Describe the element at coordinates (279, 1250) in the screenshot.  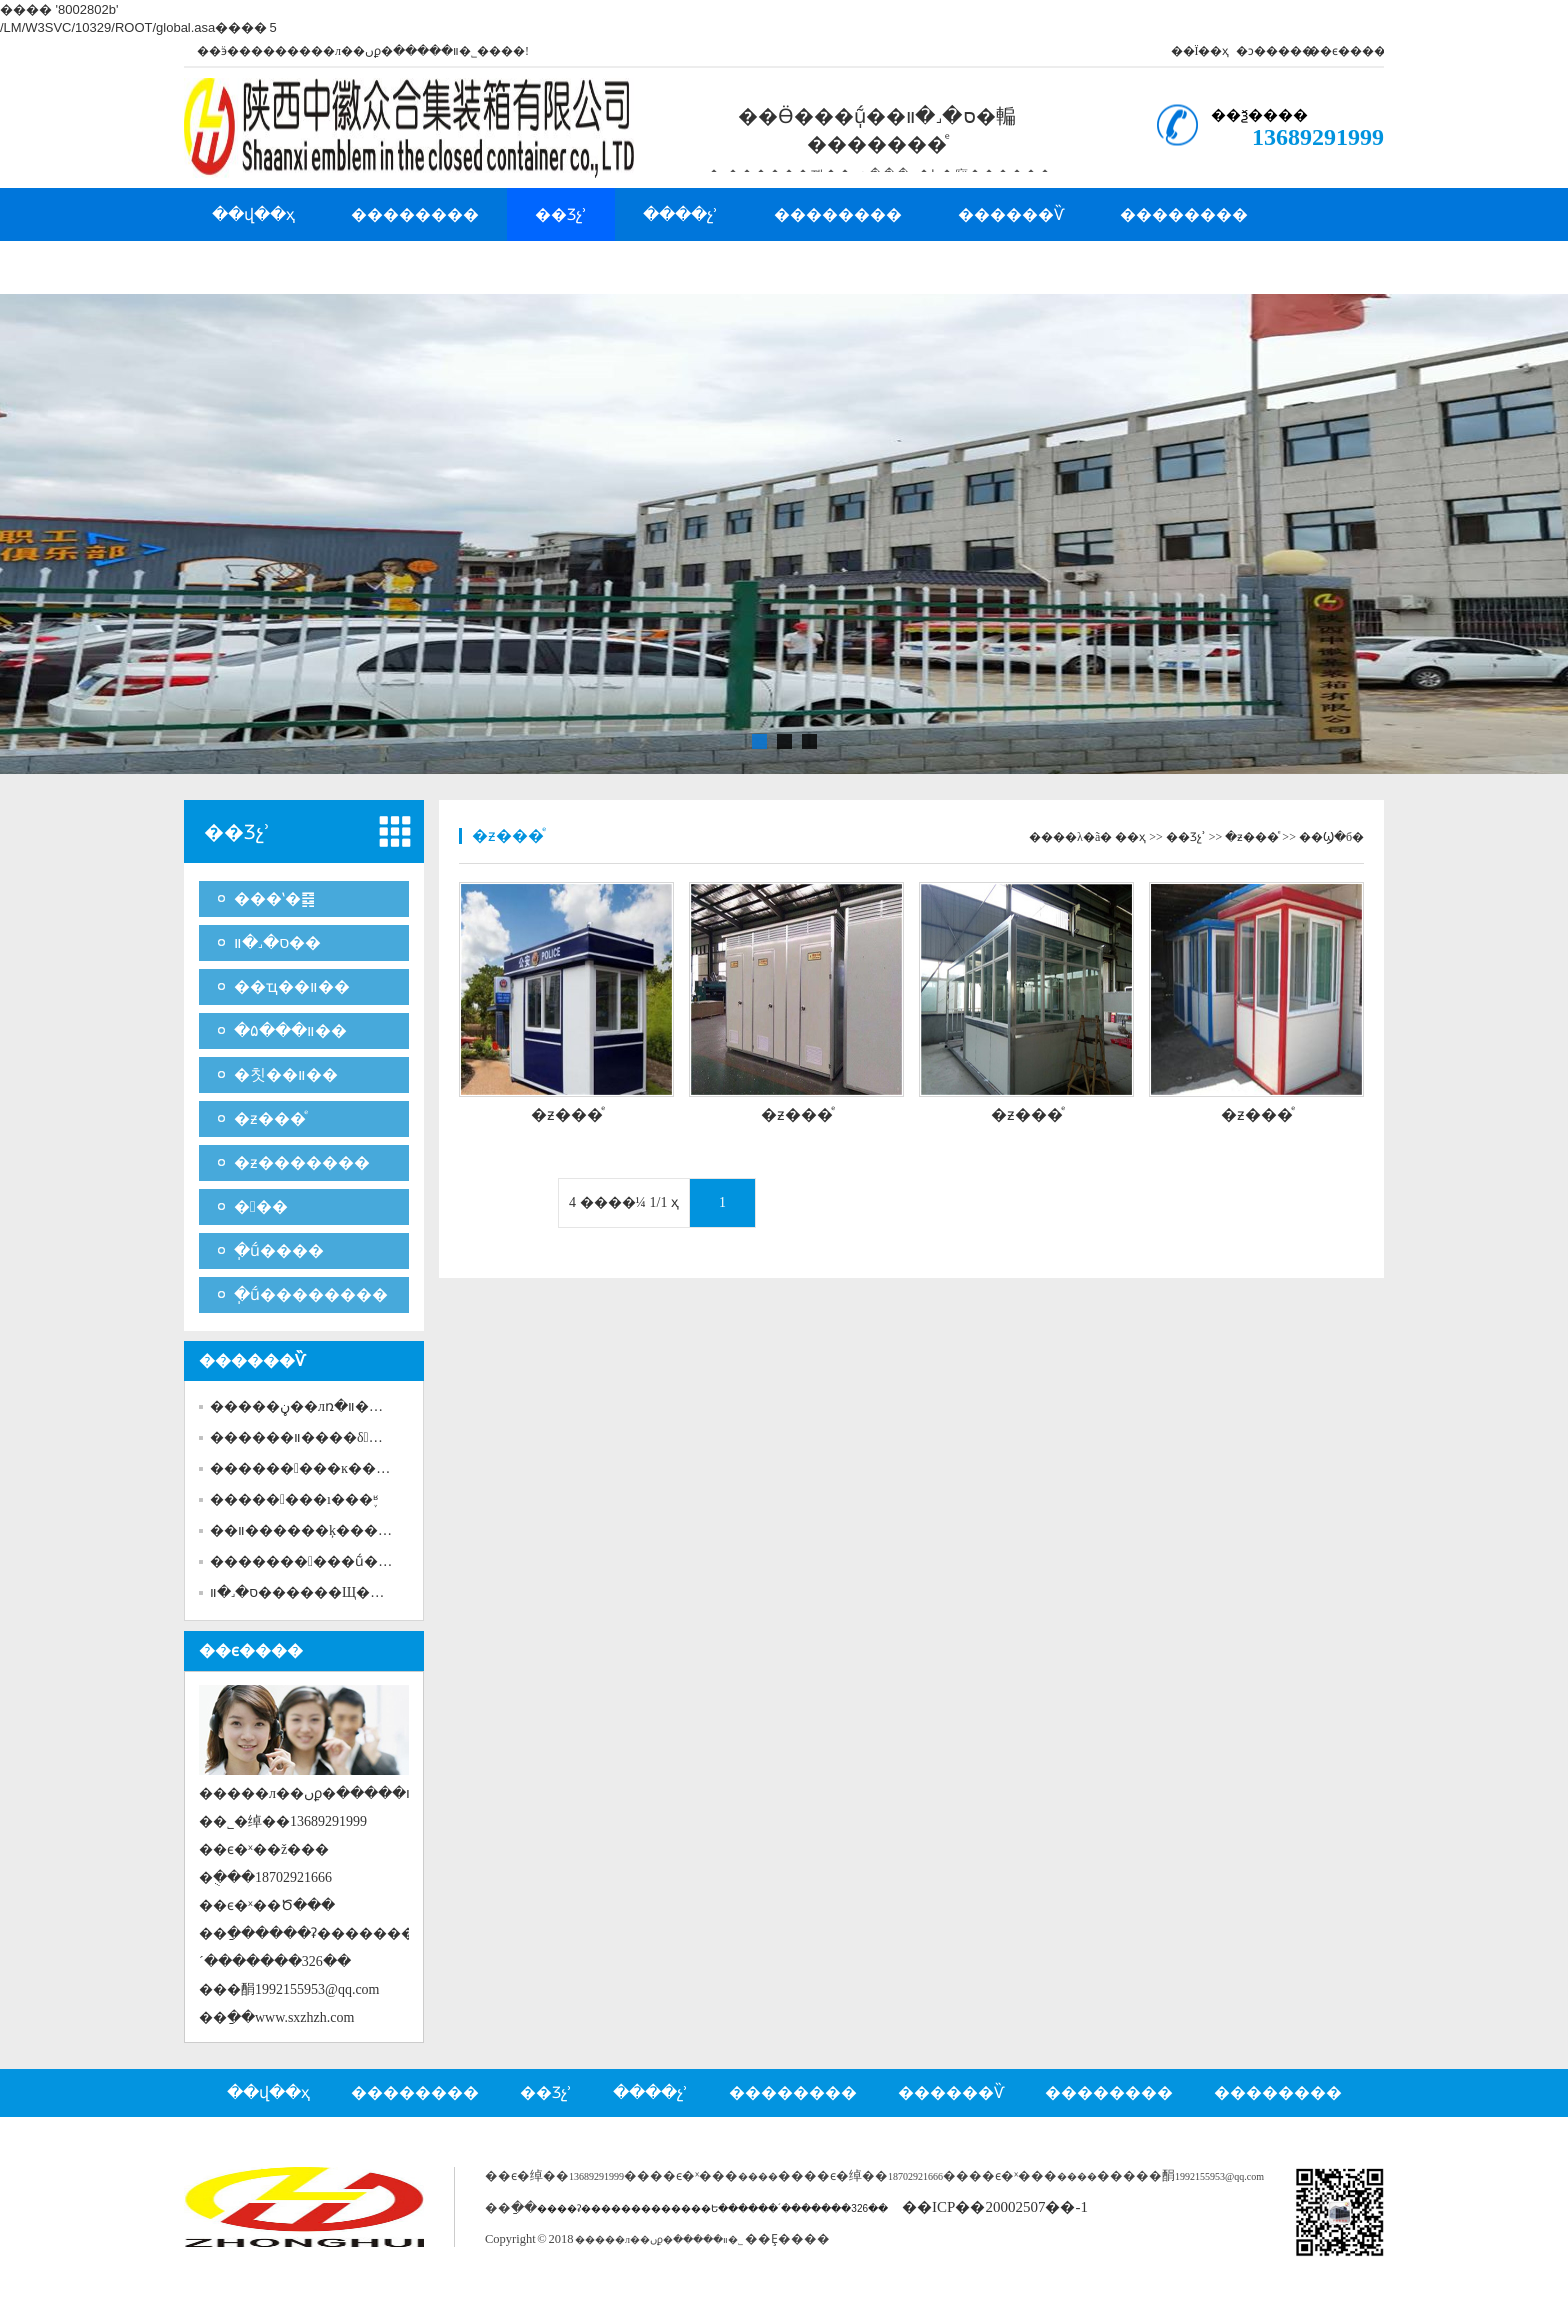
I see `�ֽṹ����` at that location.